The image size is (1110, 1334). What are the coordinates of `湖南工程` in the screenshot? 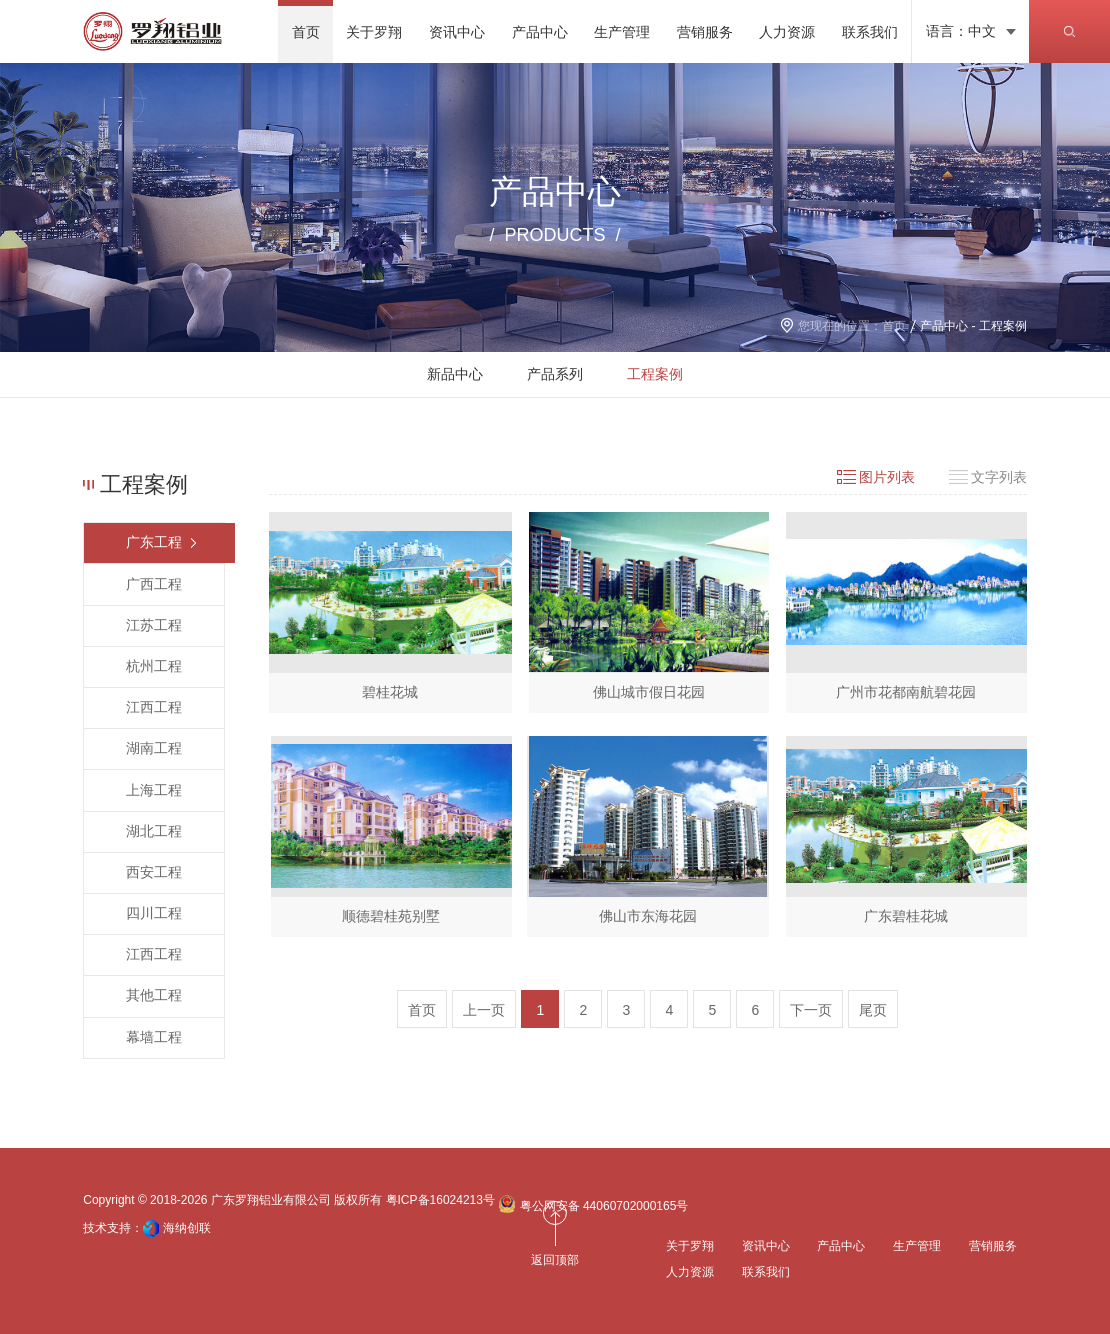 It's located at (154, 748).